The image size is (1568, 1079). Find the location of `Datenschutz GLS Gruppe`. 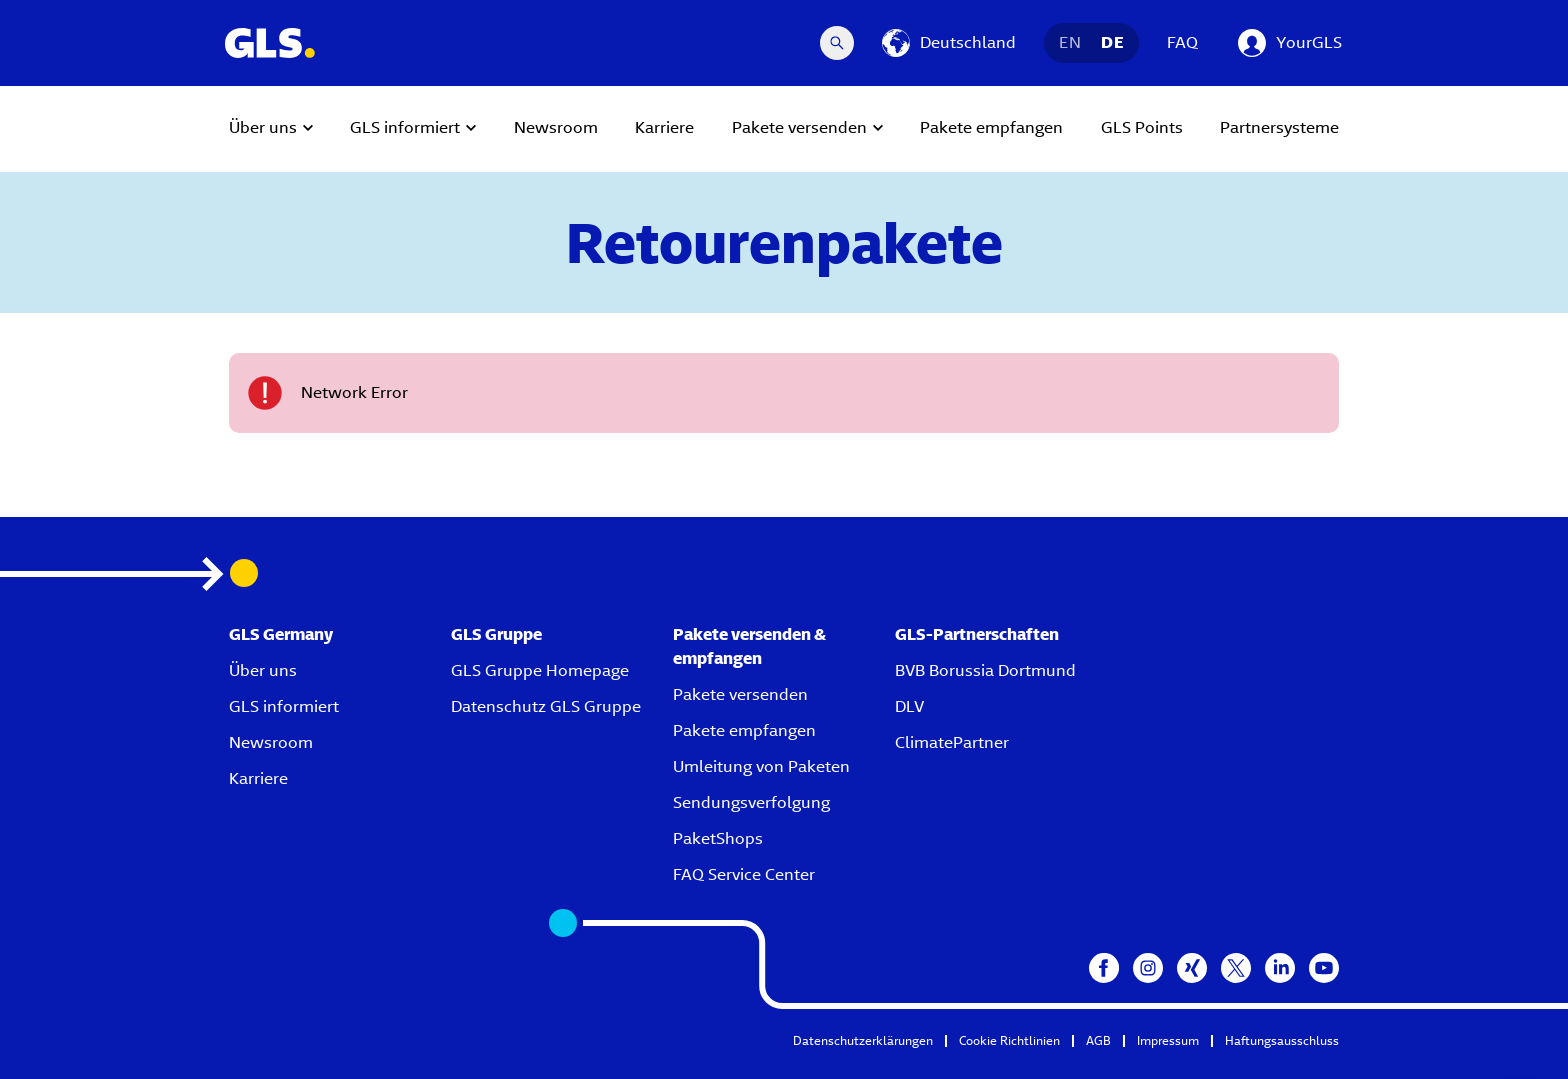

Datenschutz GLS Gruppe is located at coordinates (546, 706).